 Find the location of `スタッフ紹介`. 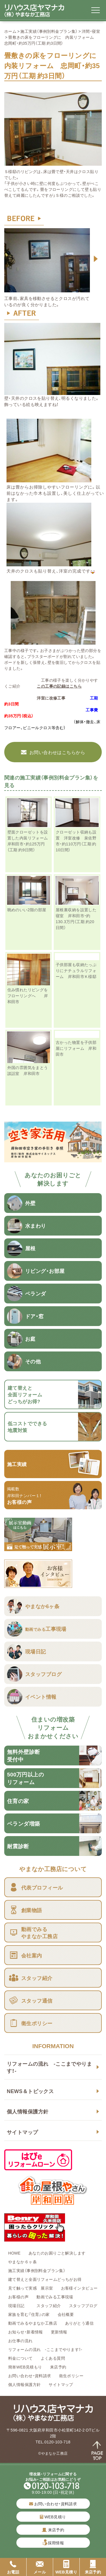

スタッフ紹介 is located at coordinates (48, 2305).